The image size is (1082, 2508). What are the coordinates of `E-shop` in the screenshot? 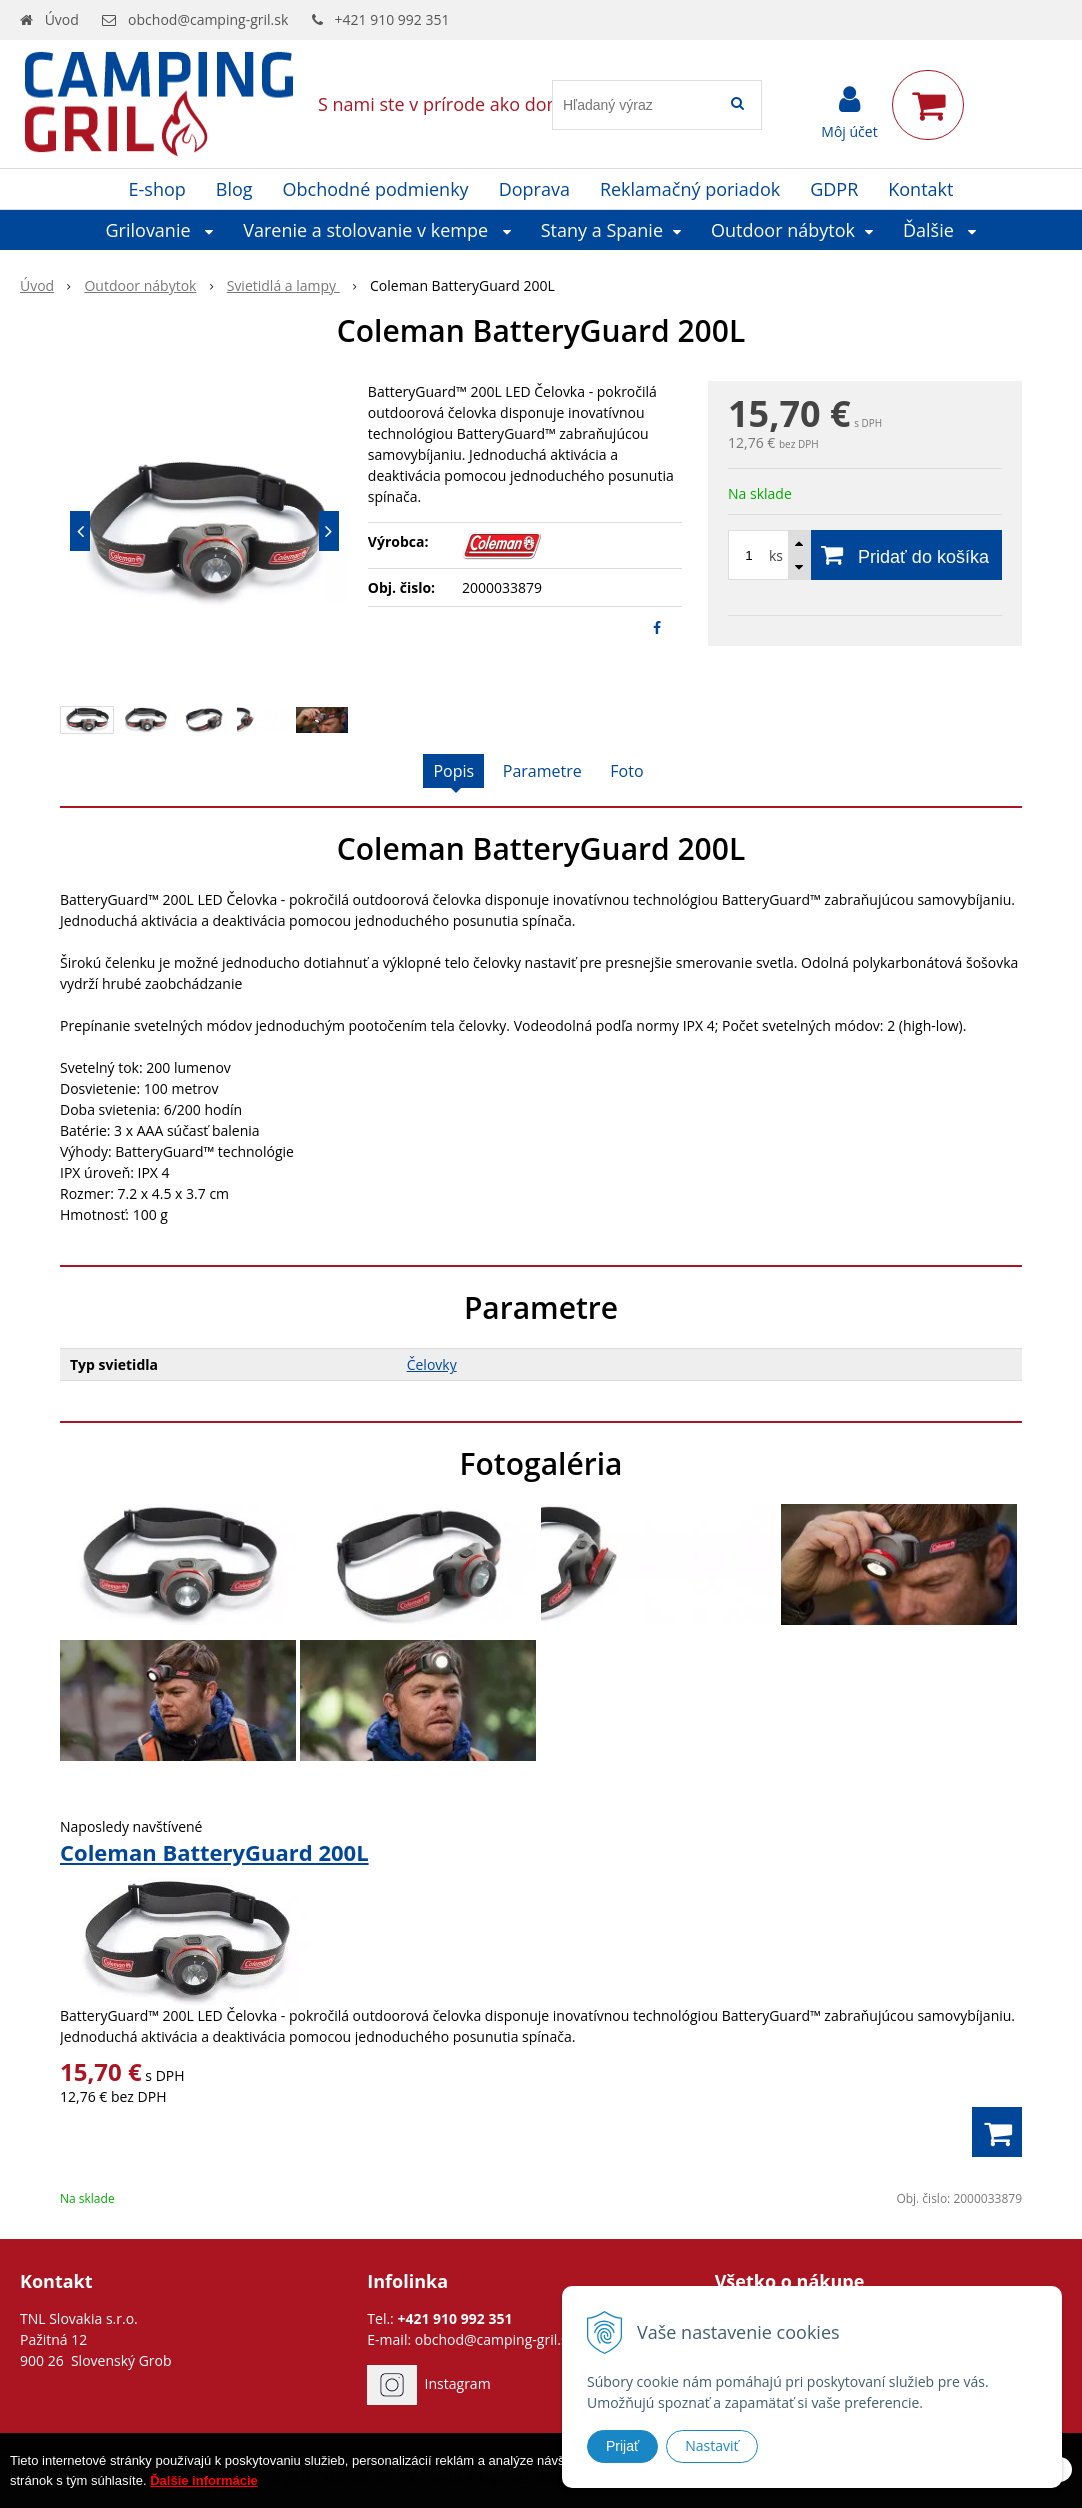 It's located at (157, 189).